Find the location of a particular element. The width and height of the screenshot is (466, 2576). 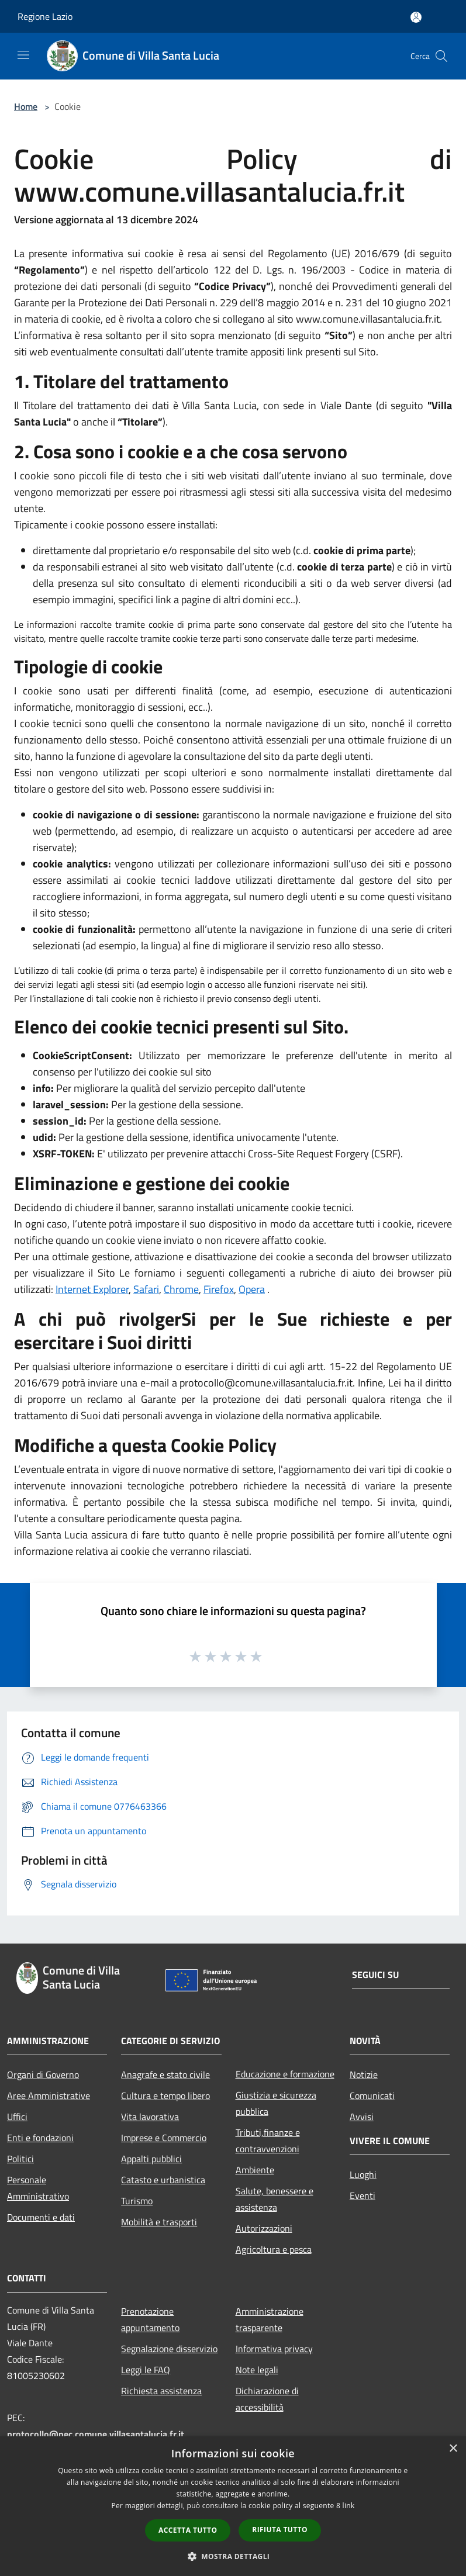

Documenti e dati is located at coordinates (41, 2217).